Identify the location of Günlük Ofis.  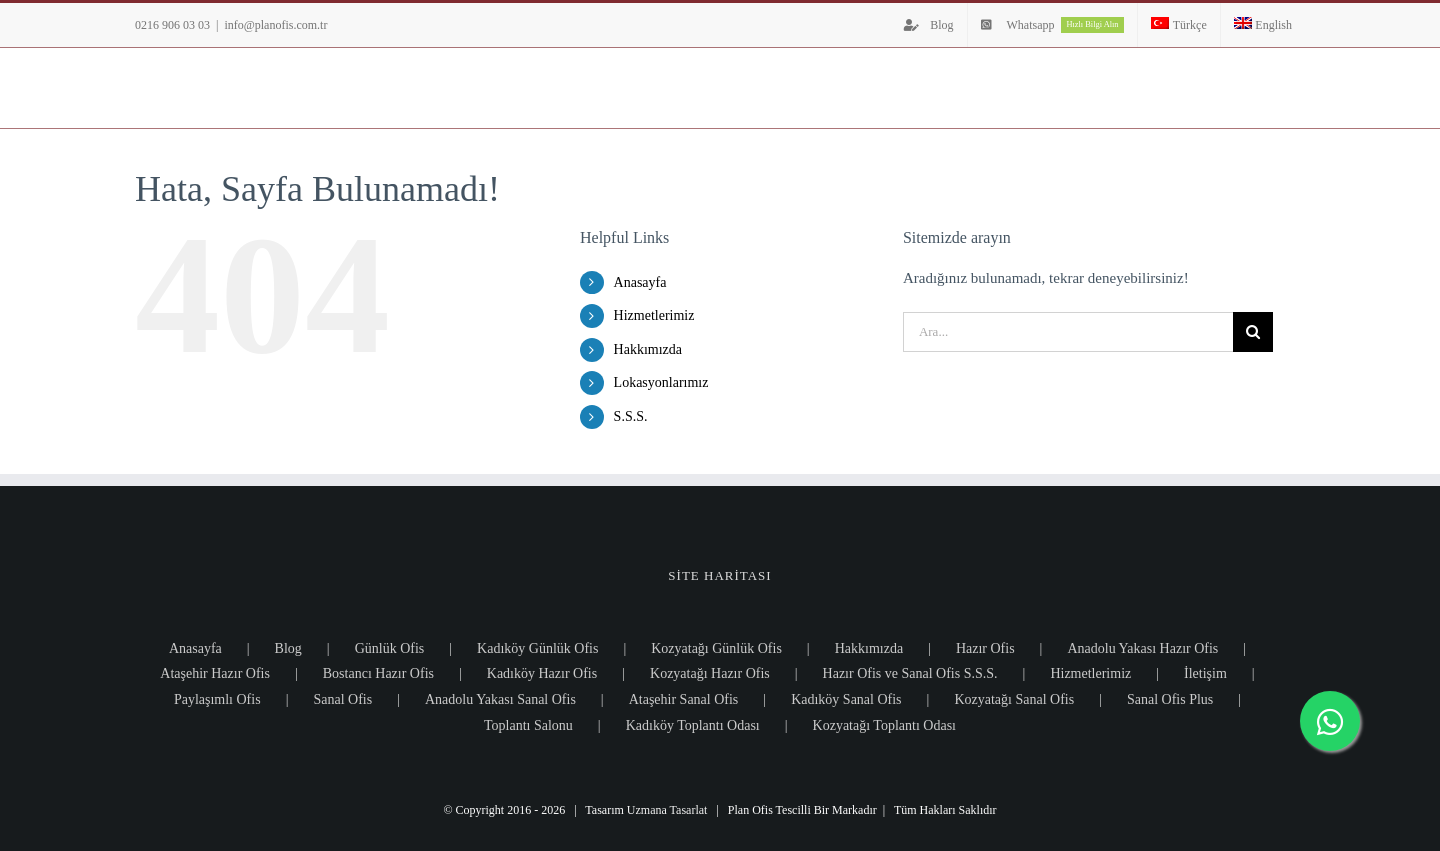
(390, 648).